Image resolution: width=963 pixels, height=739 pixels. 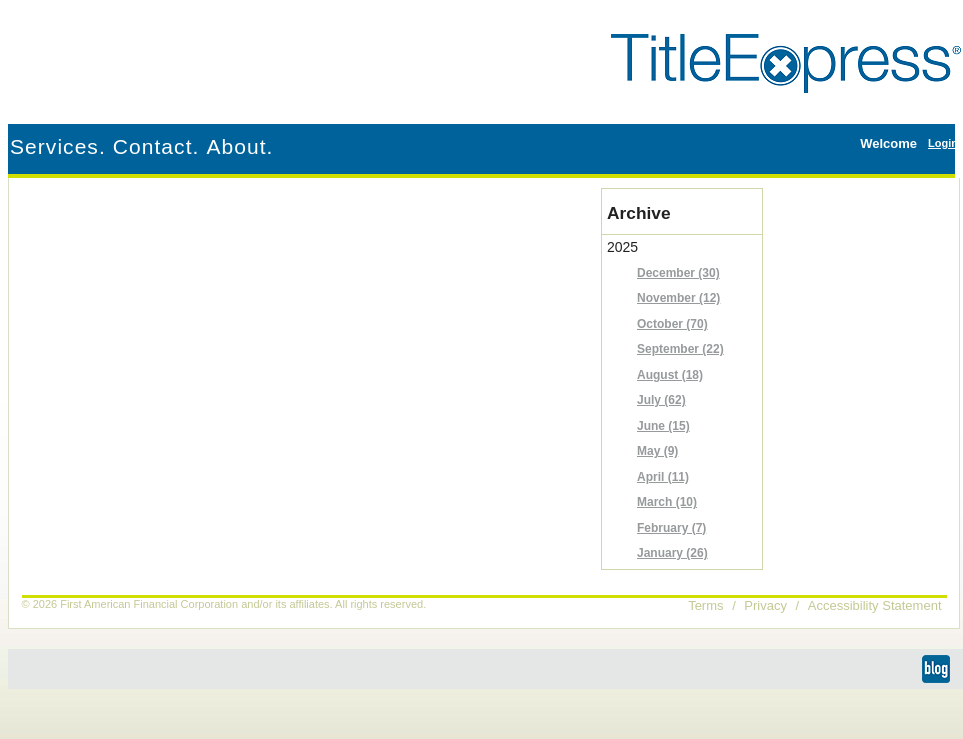 I want to click on Login, so click(x=943, y=143).